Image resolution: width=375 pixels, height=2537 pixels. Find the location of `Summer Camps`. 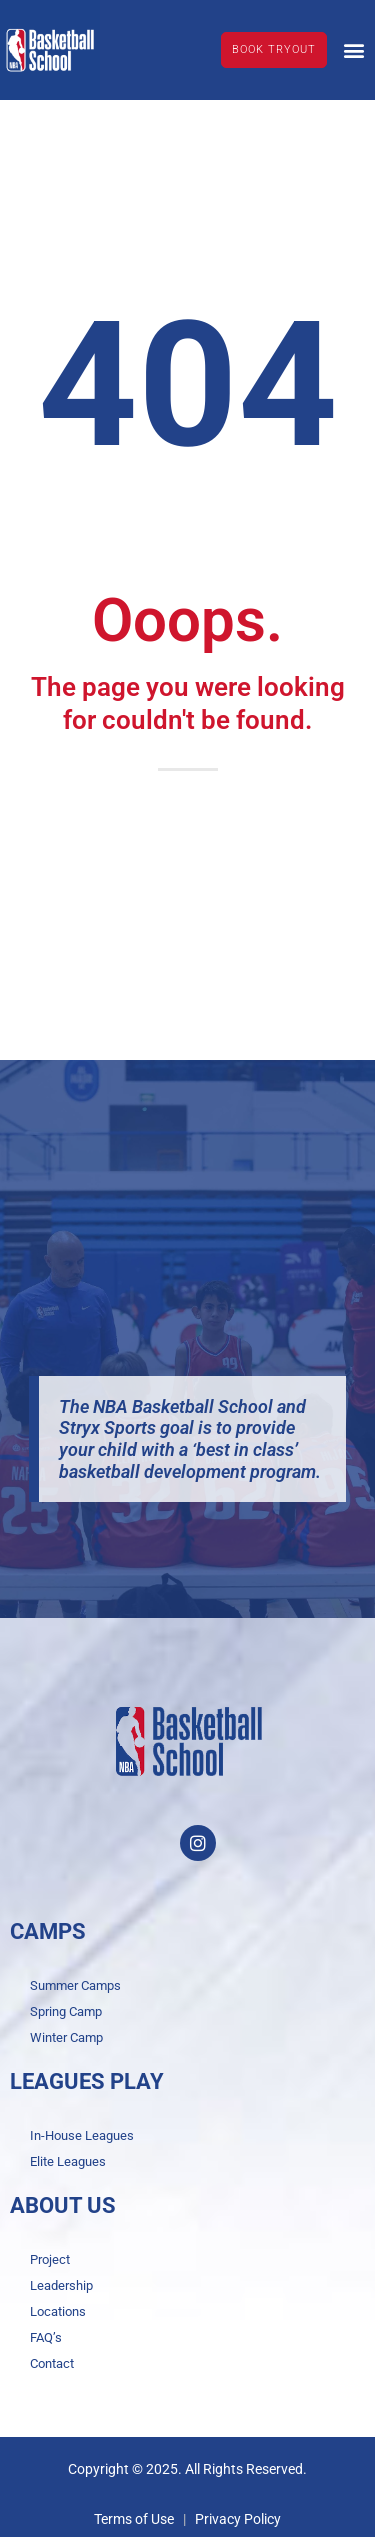

Summer Camps is located at coordinates (75, 1985).